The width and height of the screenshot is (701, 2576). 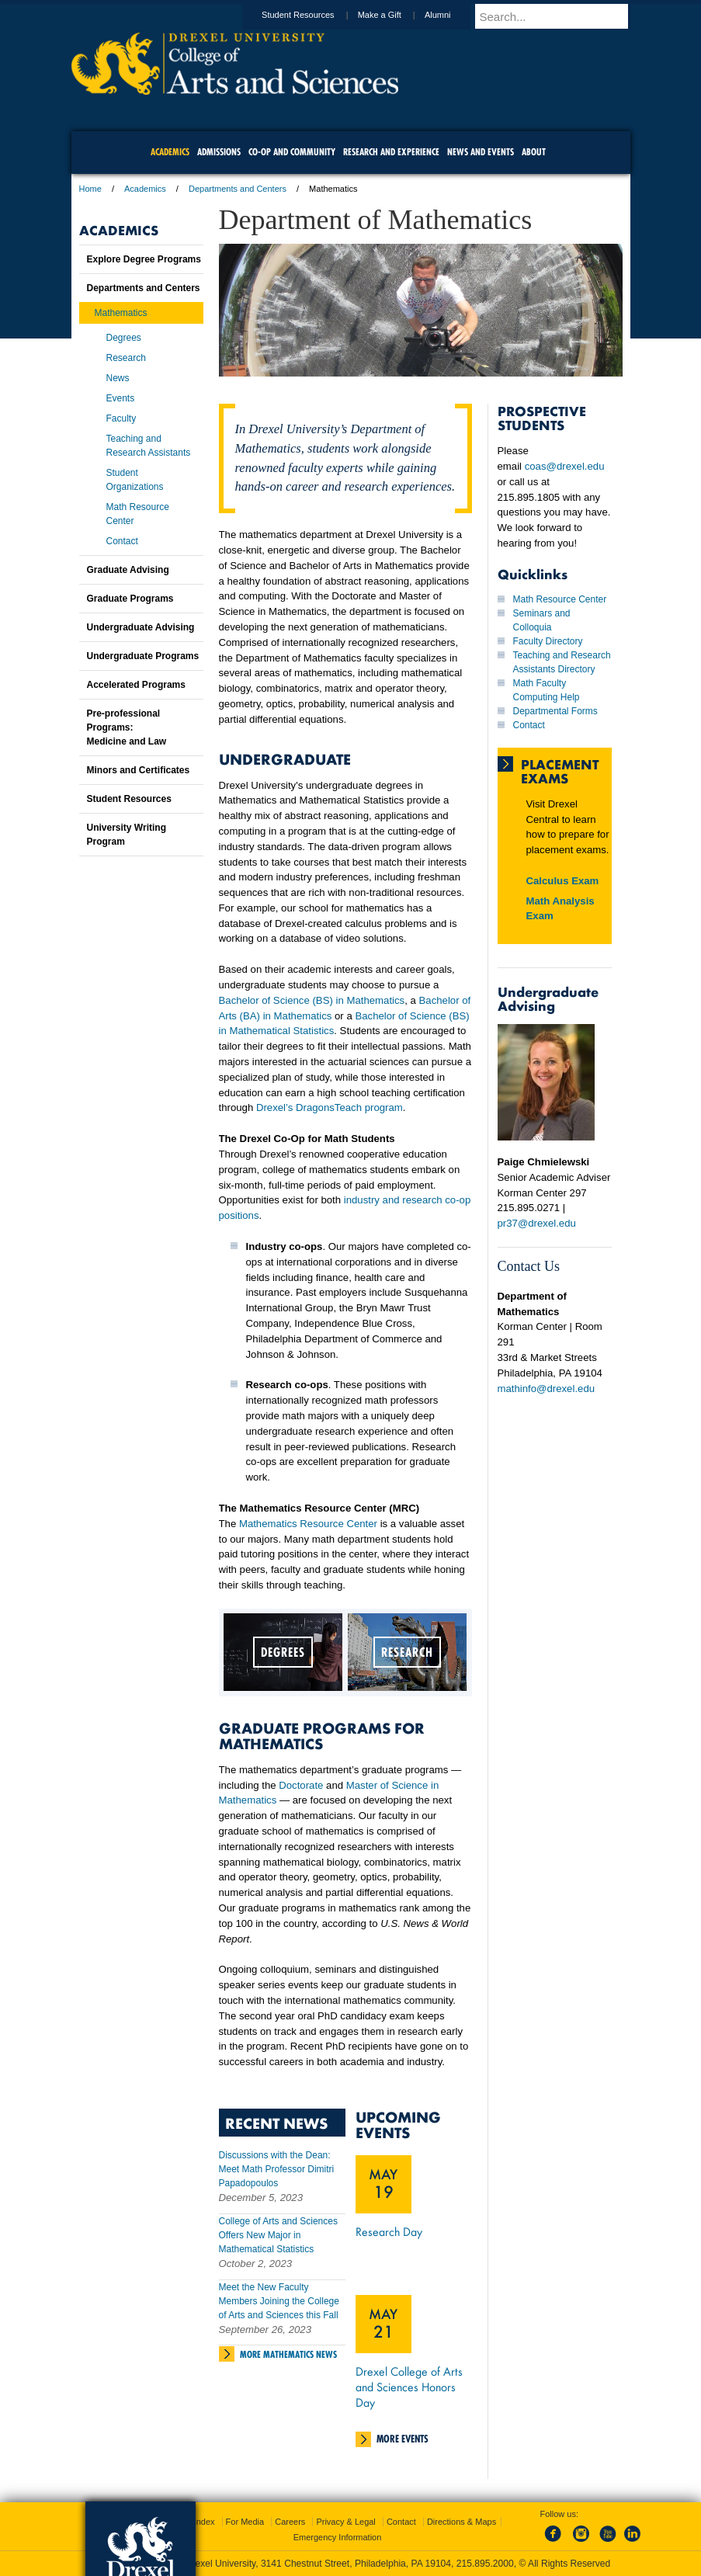 What do you see at coordinates (534, 152) in the screenshot?
I see `About [menuitem]` at bounding box center [534, 152].